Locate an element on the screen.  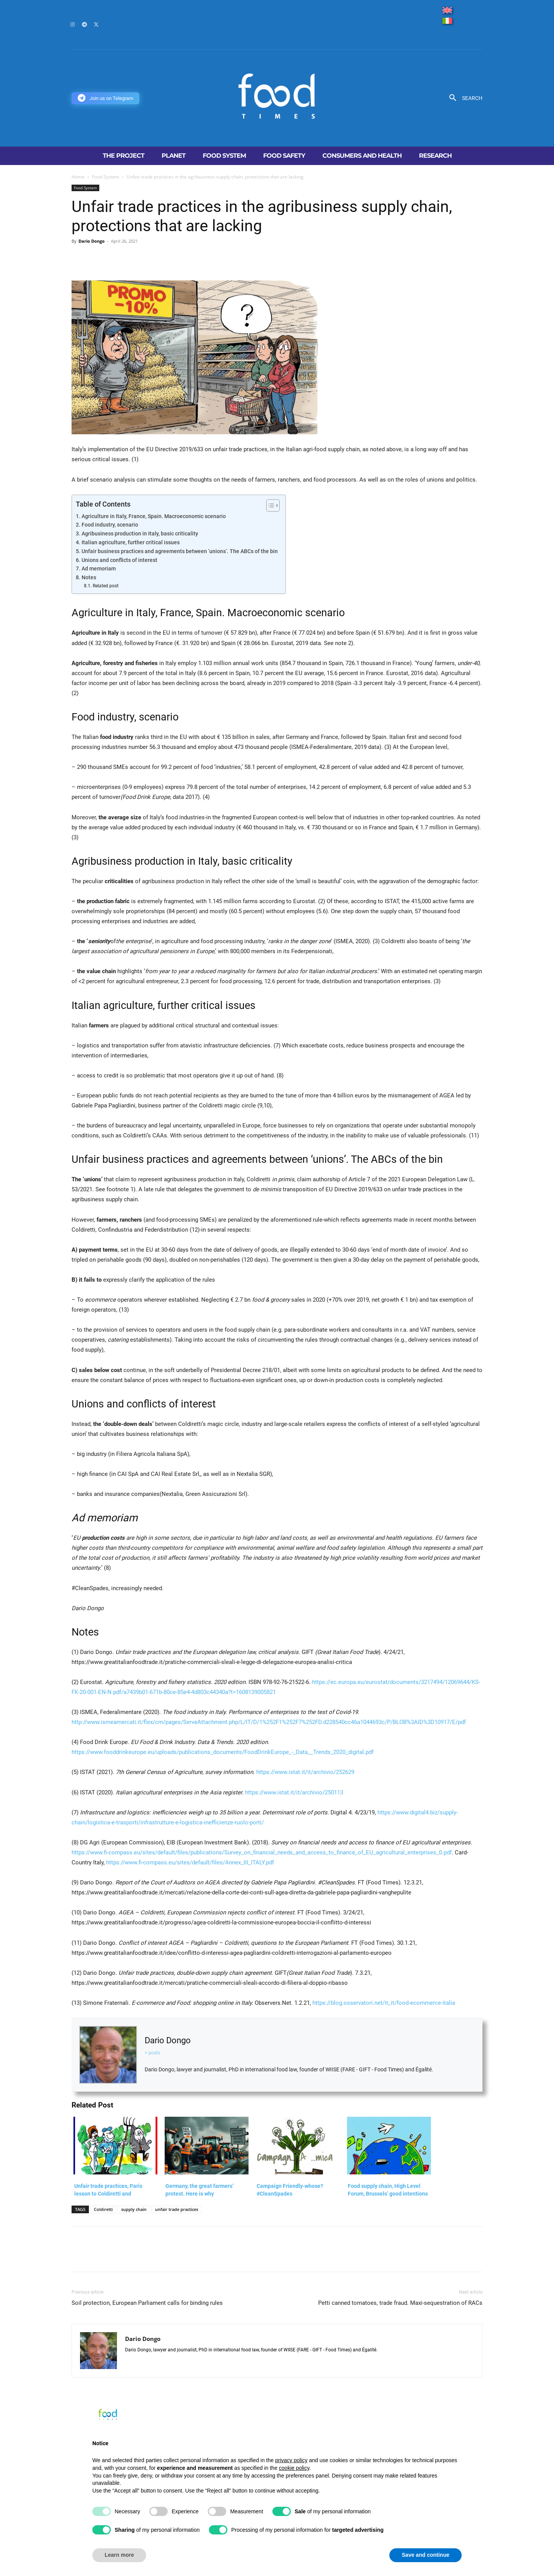
Food industry, scenario is located at coordinates (110, 525).